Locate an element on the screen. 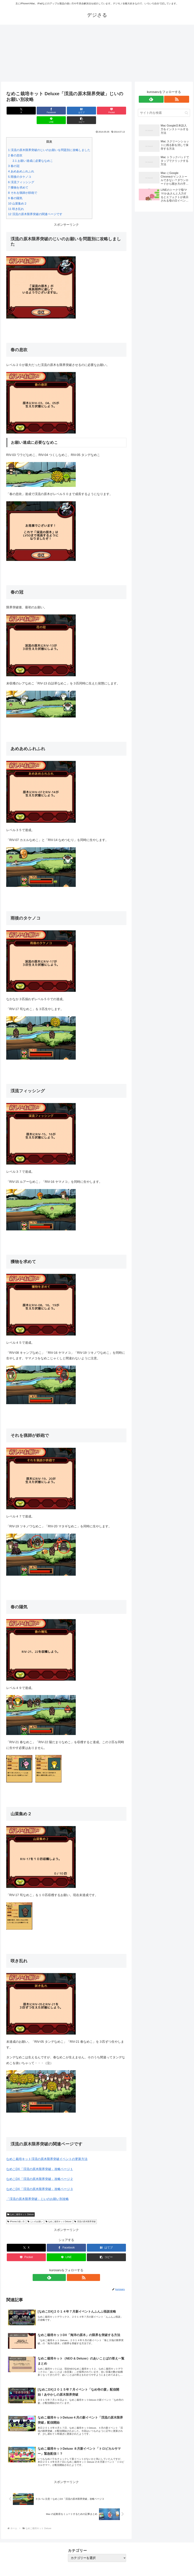  [LINEでシェア] is located at coordinates (96, 111).